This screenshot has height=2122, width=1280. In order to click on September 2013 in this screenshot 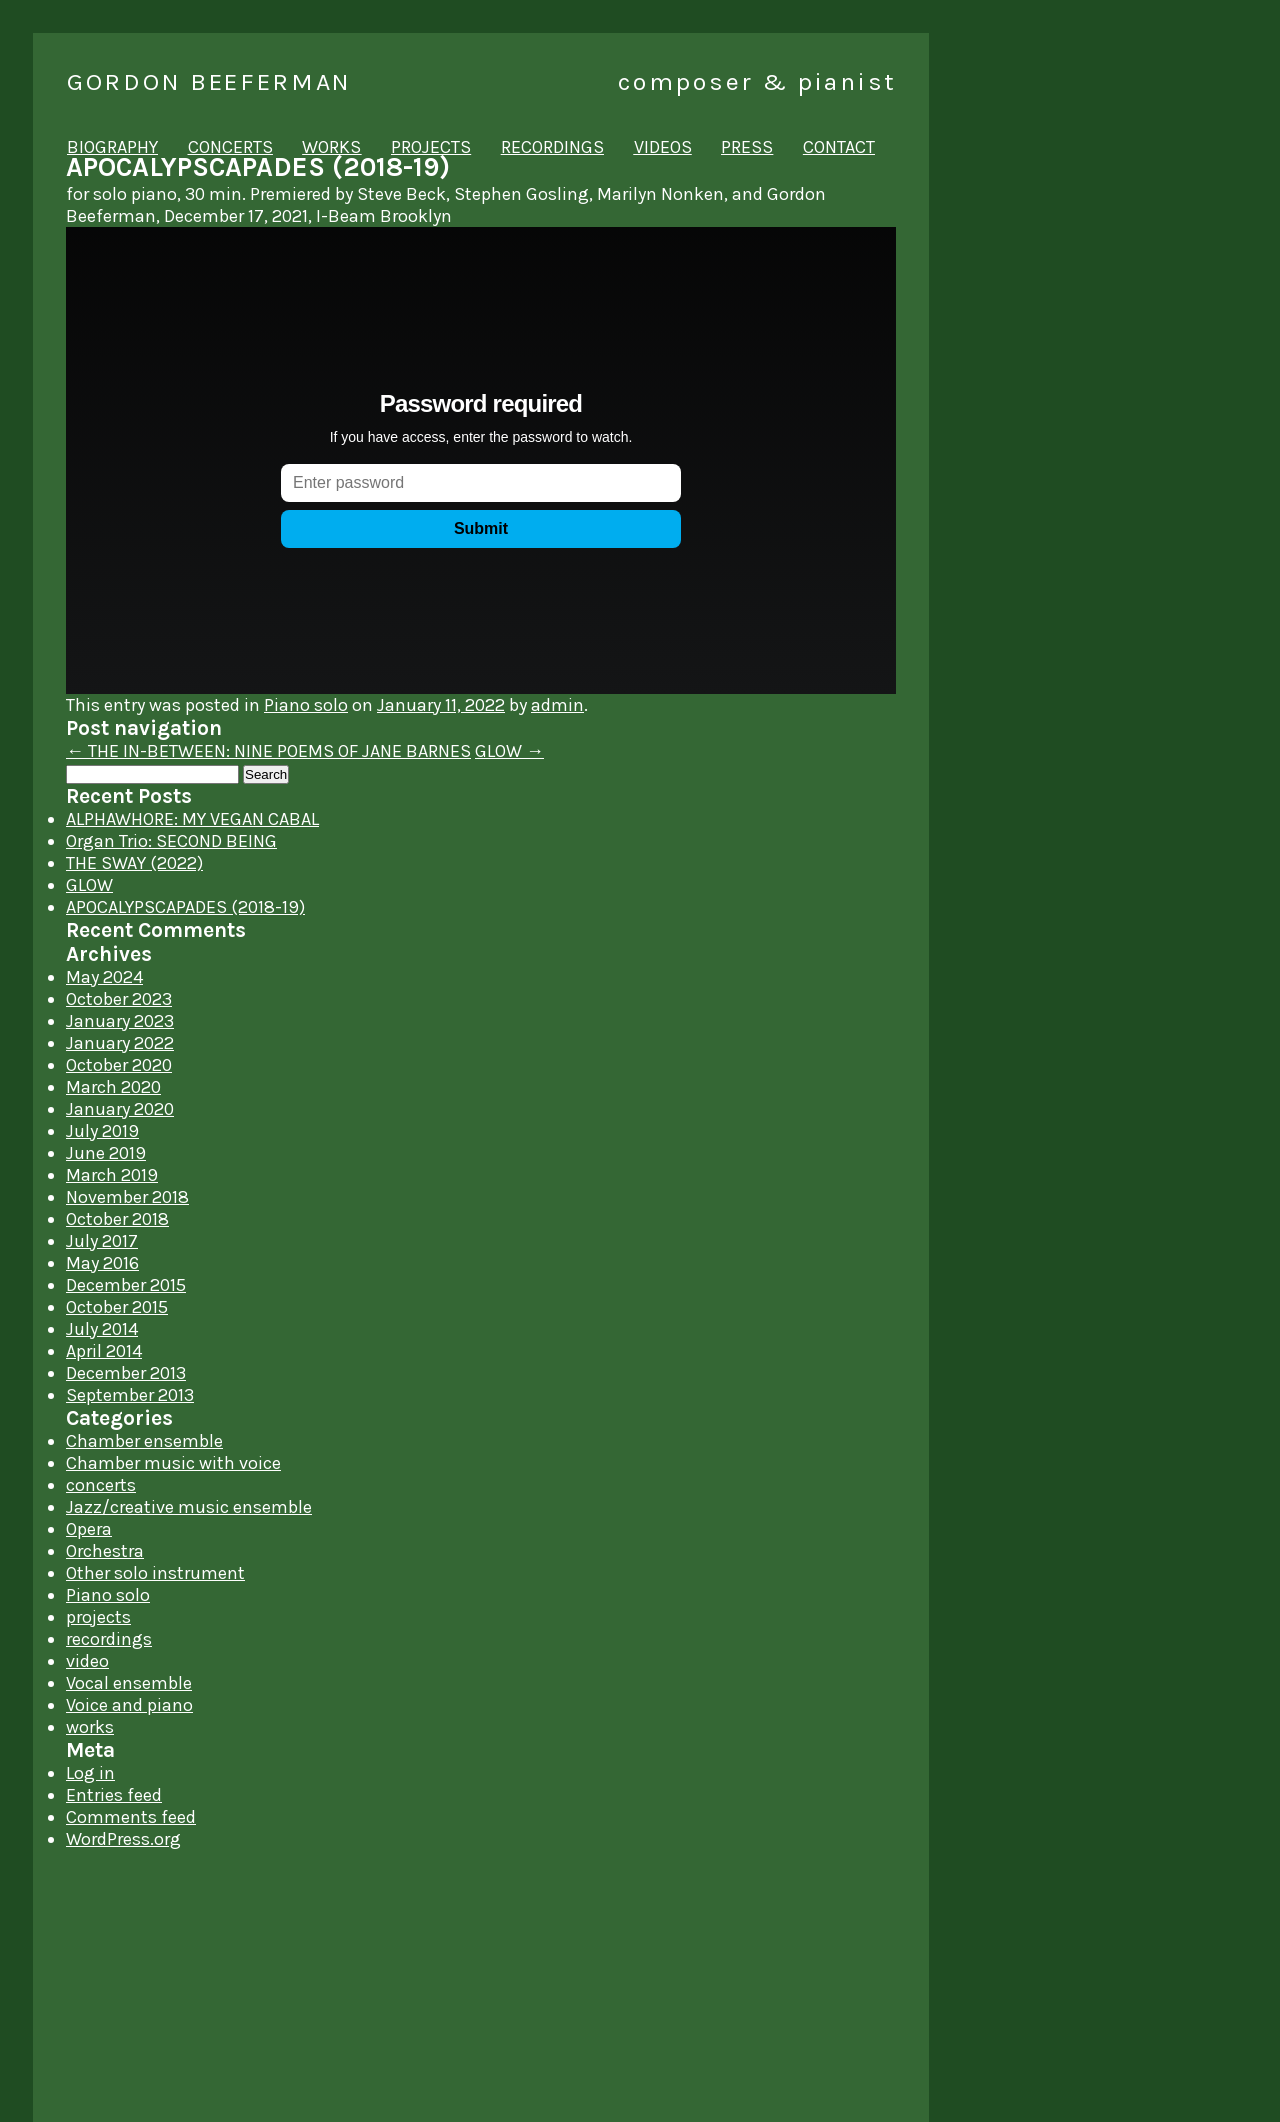, I will do `click(130, 1395)`.